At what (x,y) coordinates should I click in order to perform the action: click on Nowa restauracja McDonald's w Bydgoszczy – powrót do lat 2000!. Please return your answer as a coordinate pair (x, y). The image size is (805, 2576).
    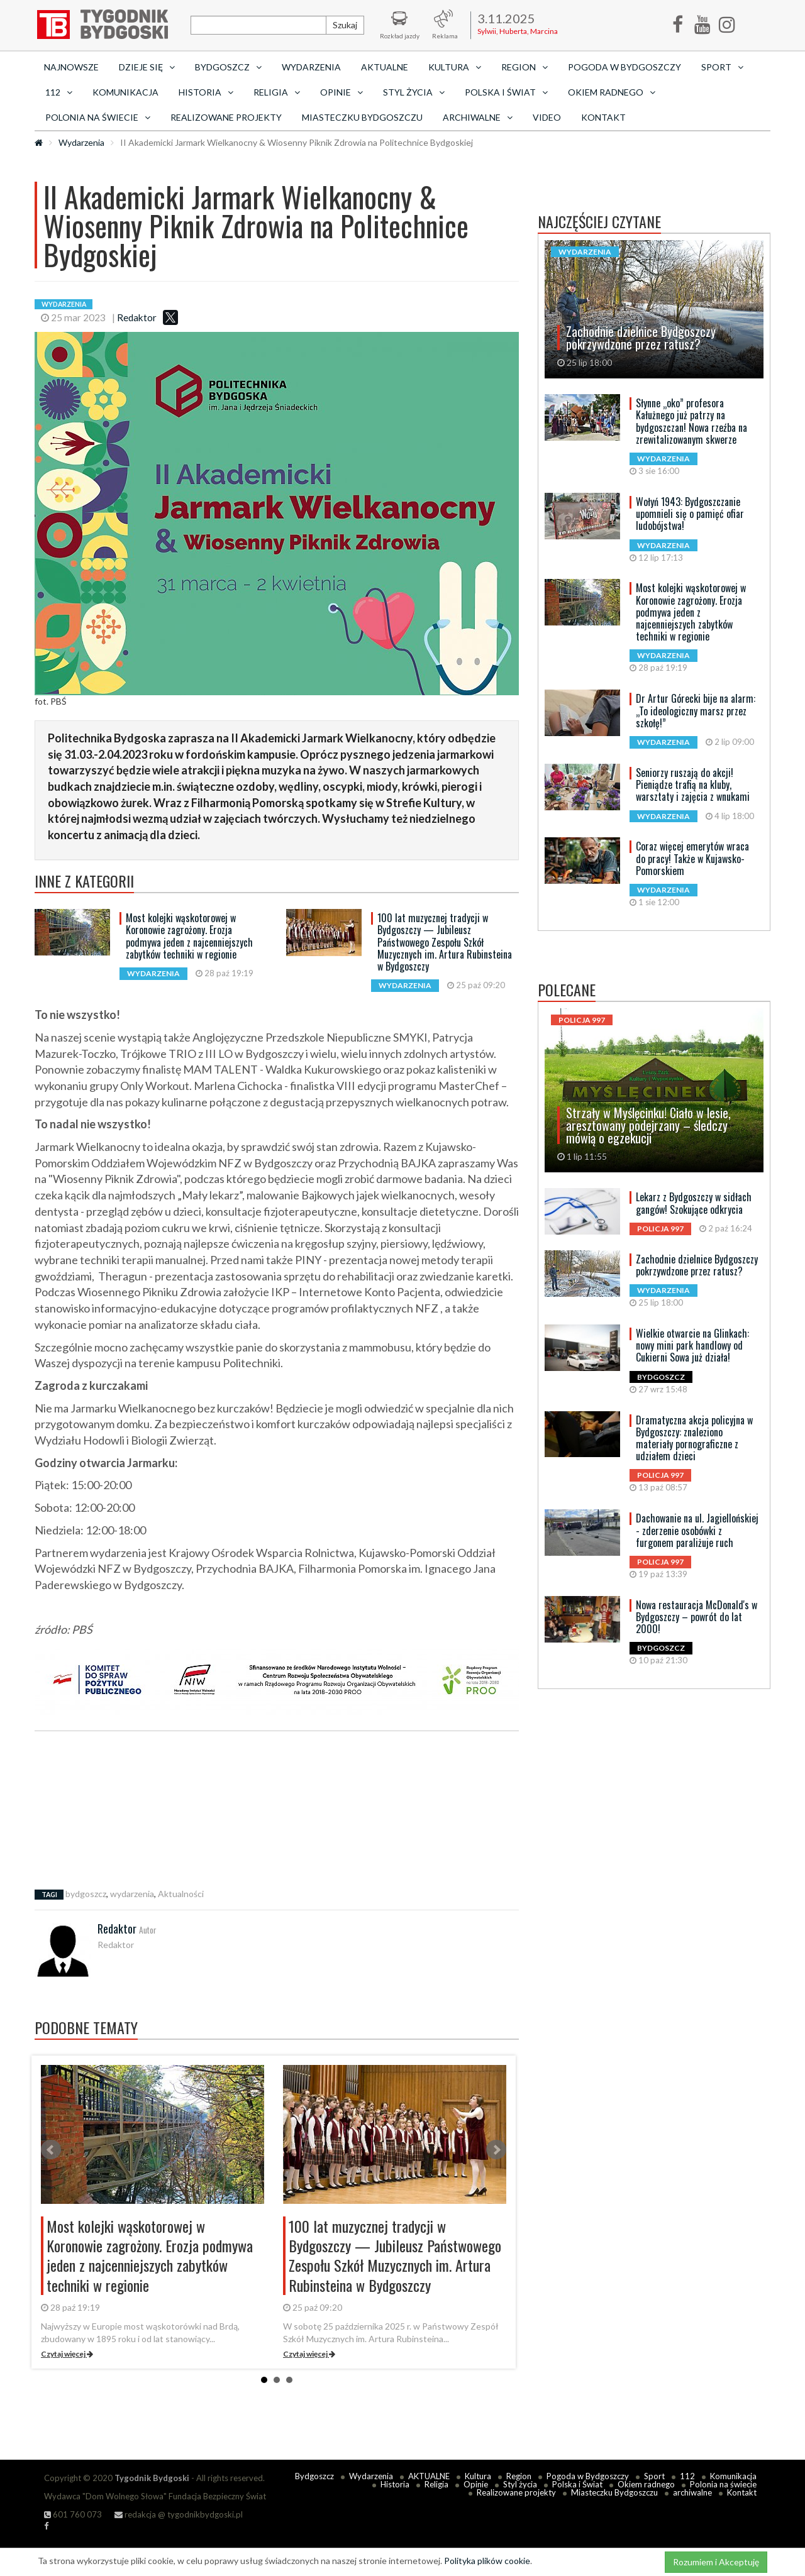
    Looking at the image, I should click on (696, 1616).